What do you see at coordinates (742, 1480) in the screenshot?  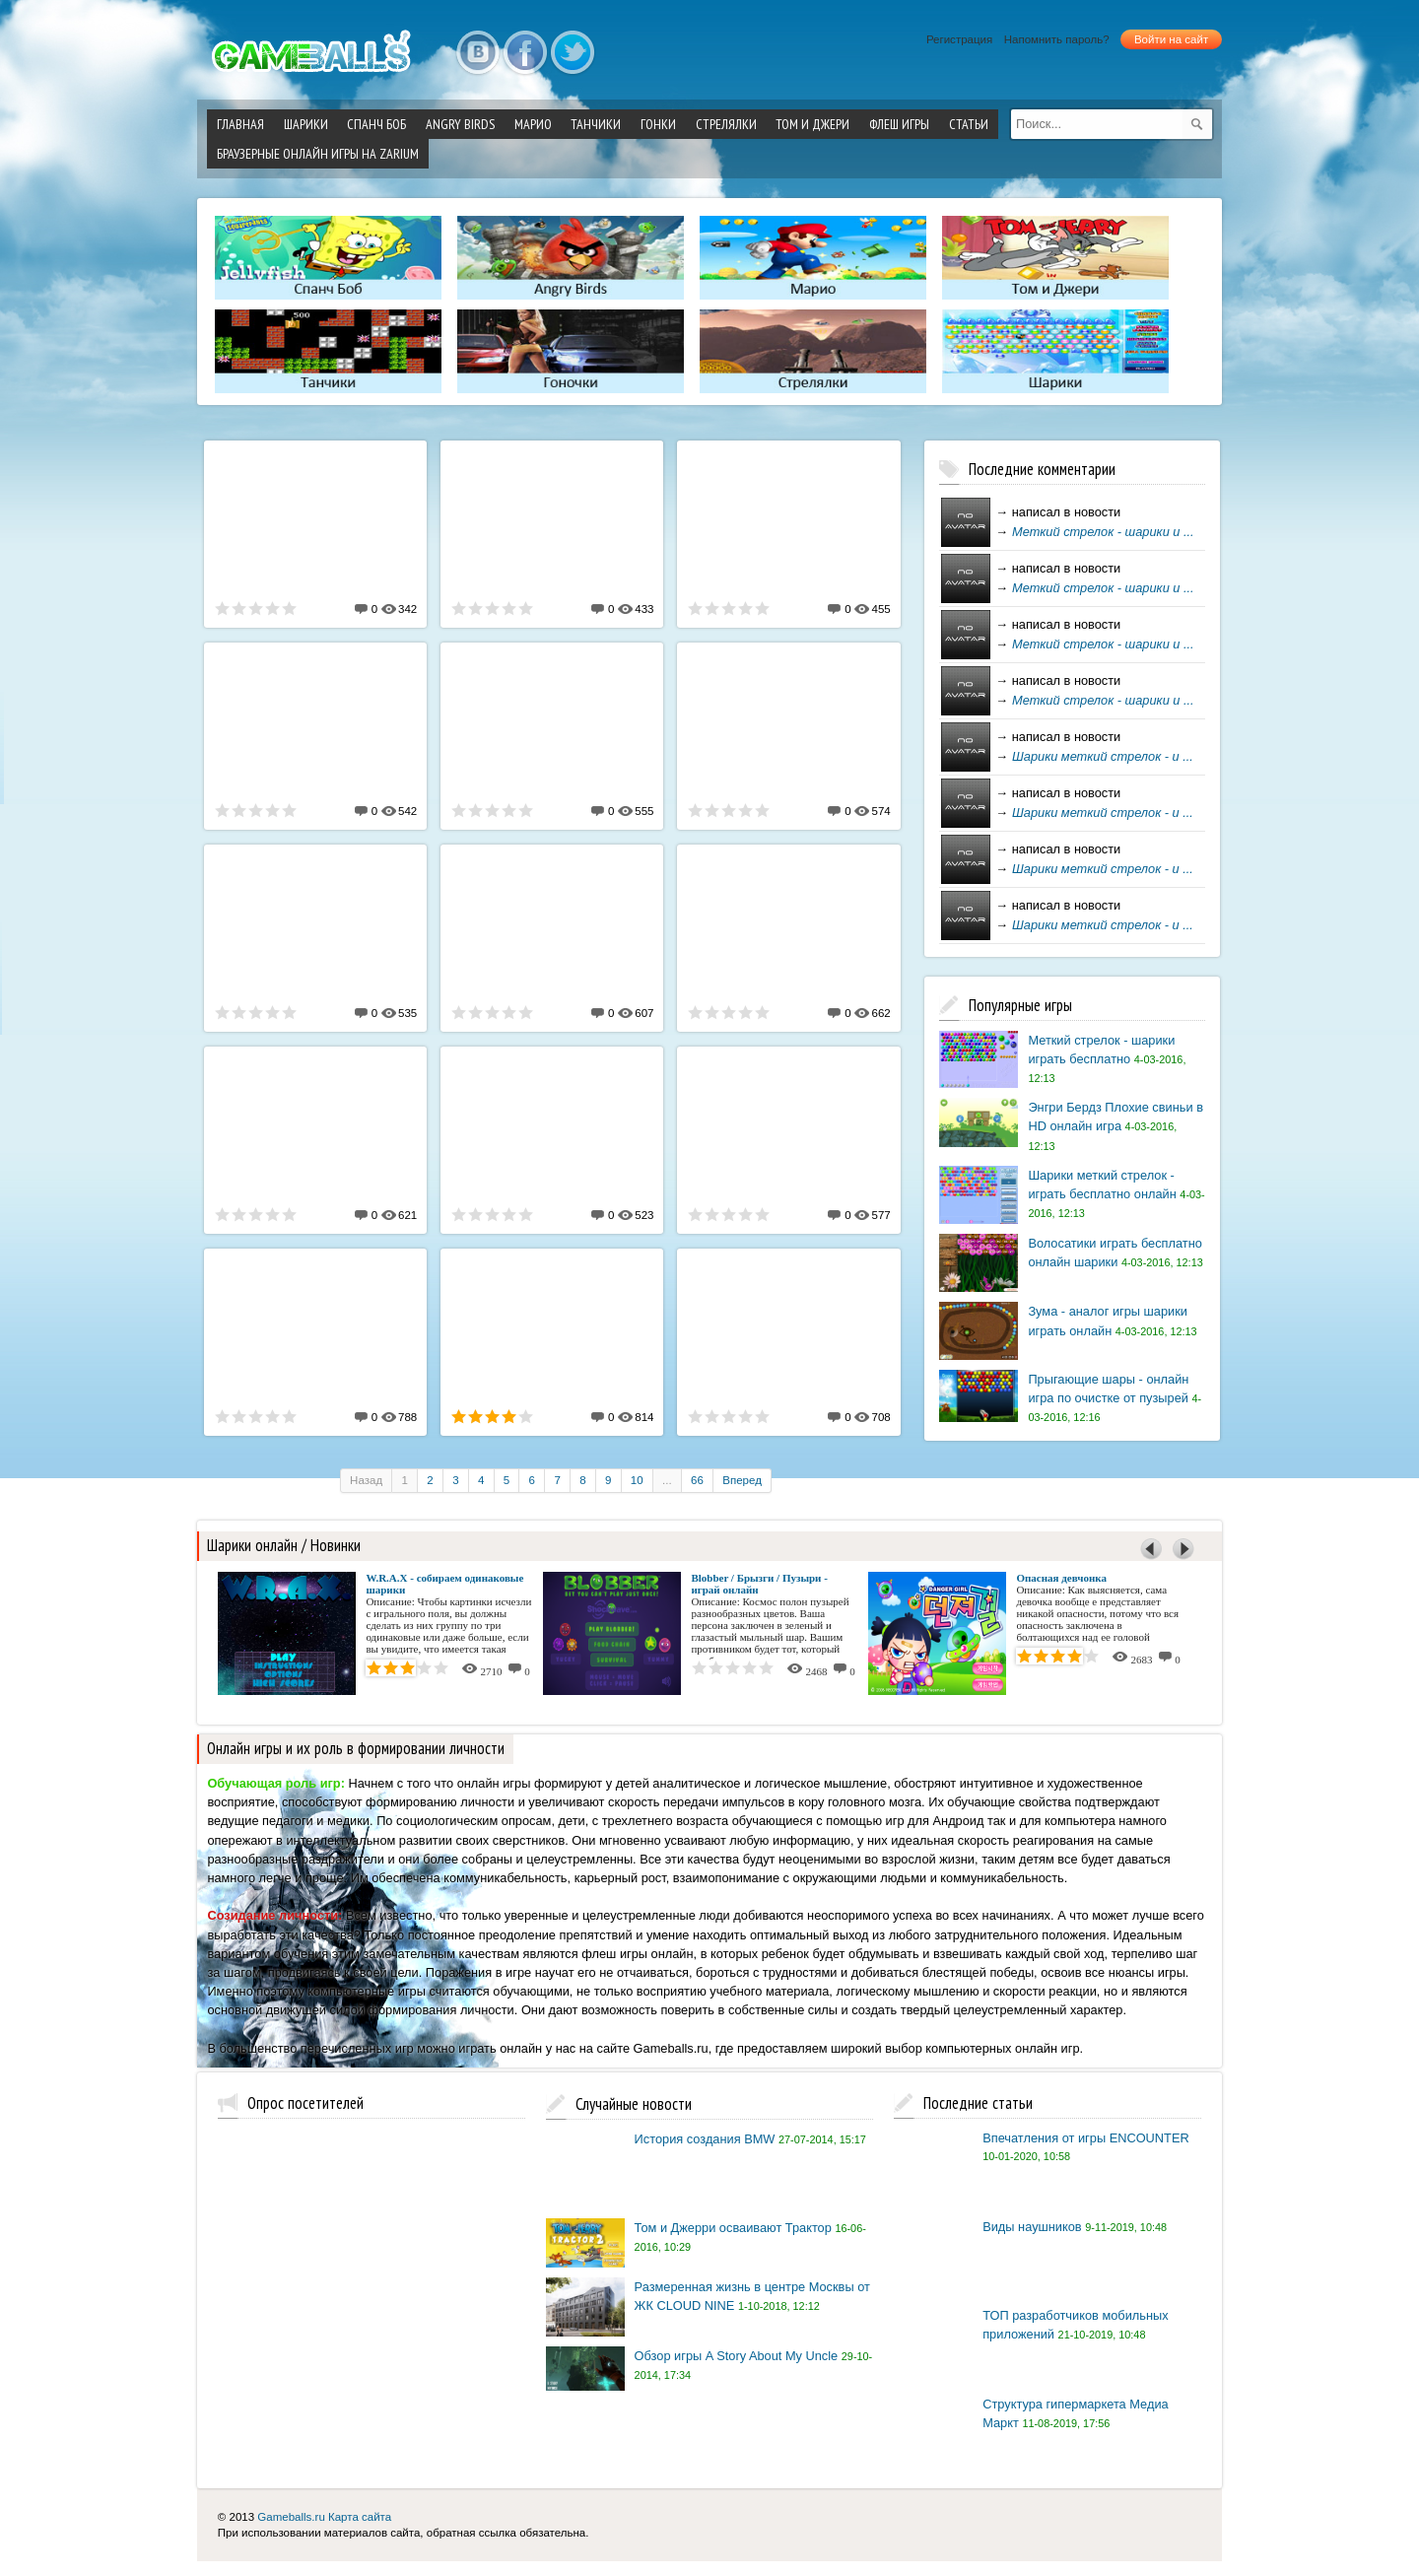 I see `Вперед` at bounding box center [742, 1480].